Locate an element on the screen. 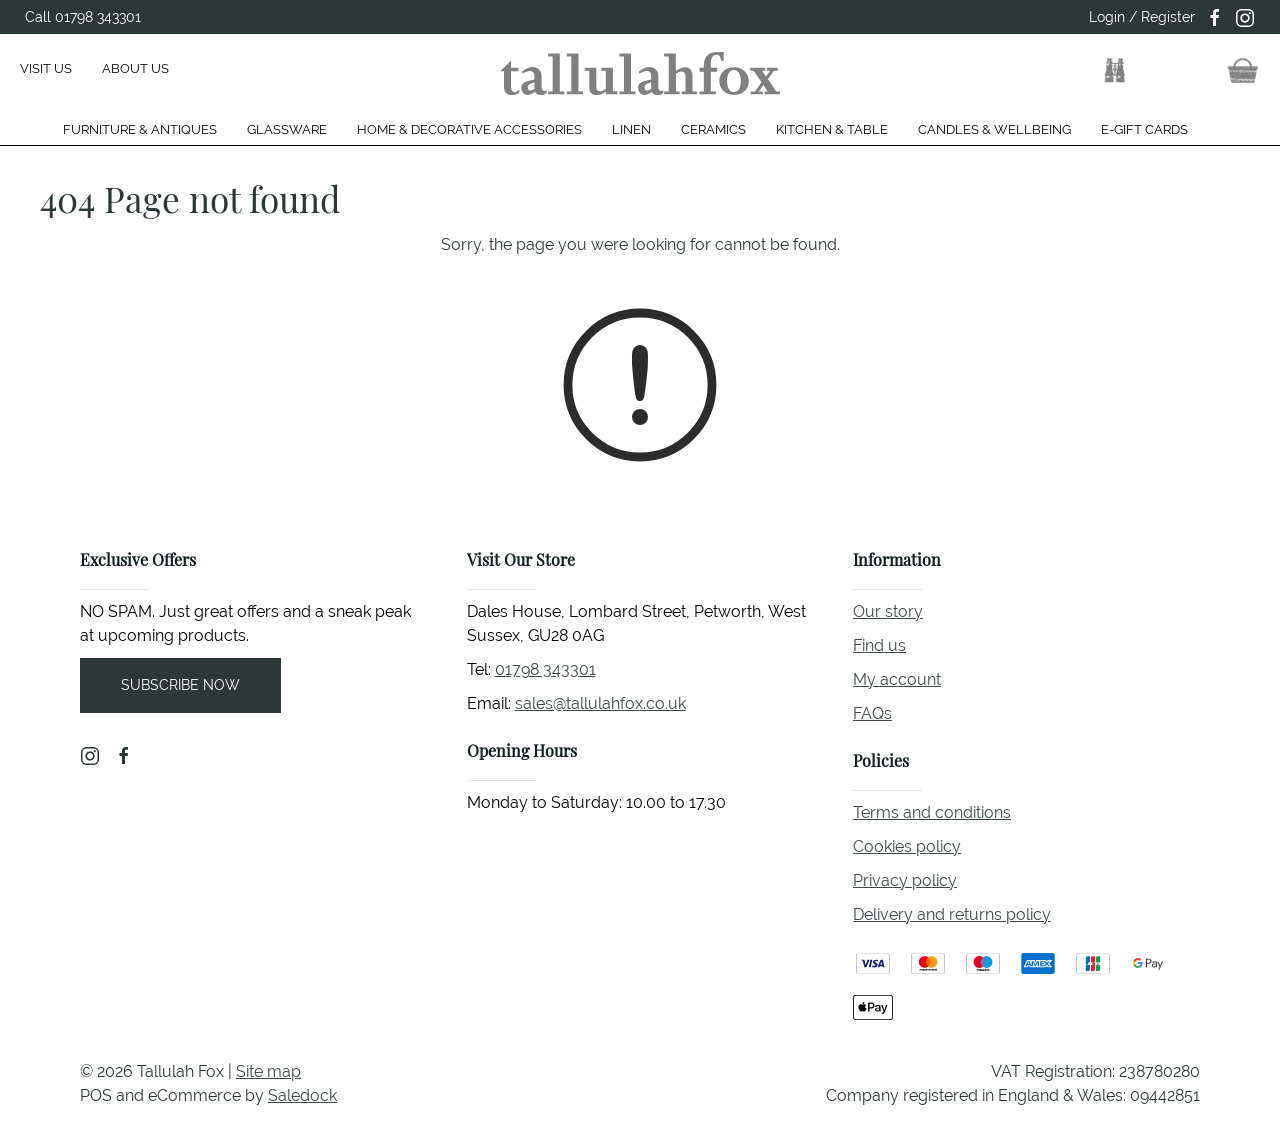 The height and width of the screenshot is (1148, 1280). Furniture & Antiques [button] is located at coordinates (140, 129).